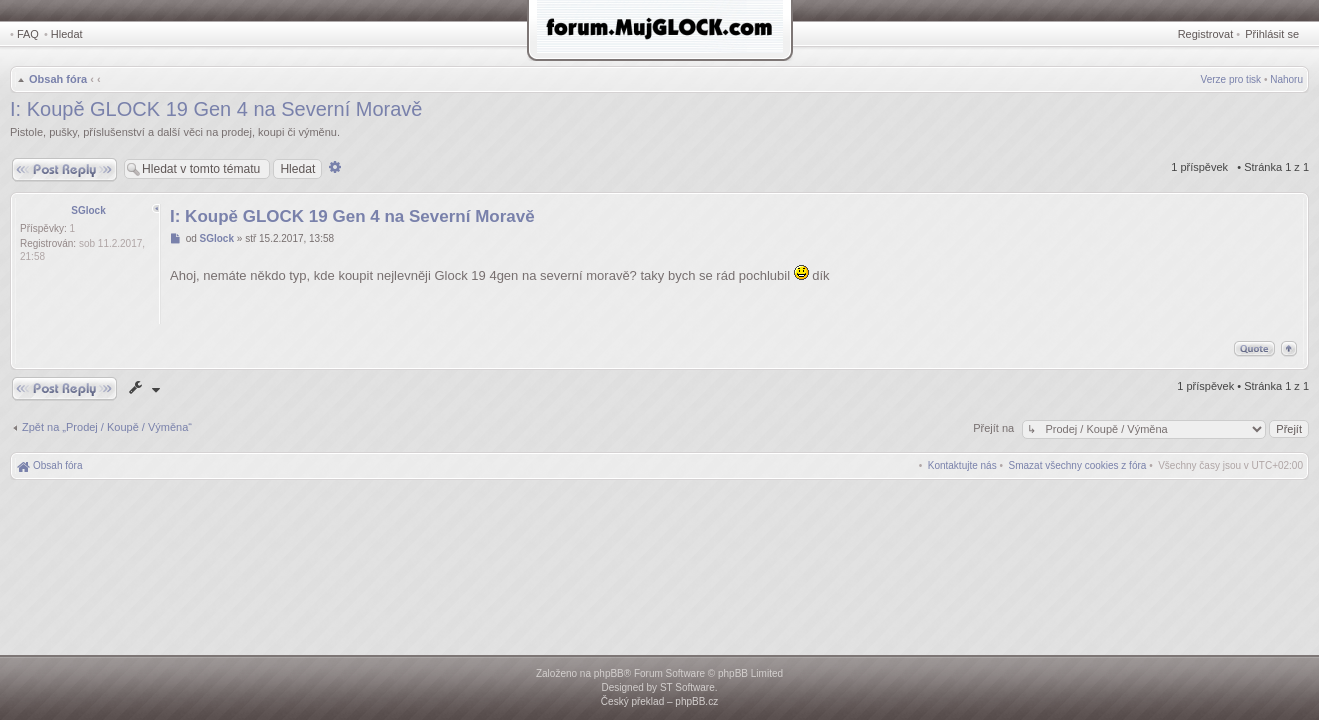  I want to click on Přihlásit se, so click(1272, 34).